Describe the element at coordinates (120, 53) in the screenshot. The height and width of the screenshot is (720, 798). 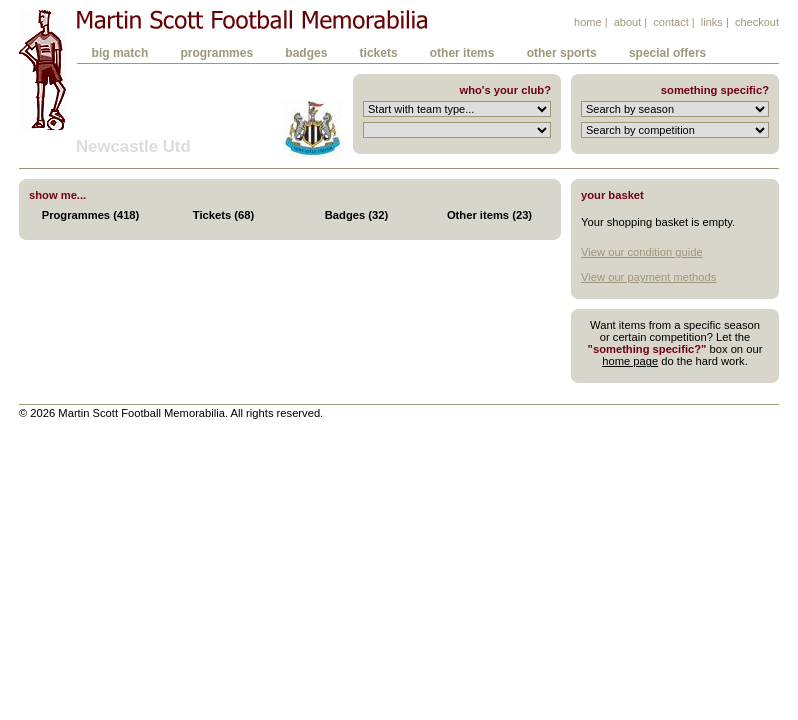
I see `big match` at that location.